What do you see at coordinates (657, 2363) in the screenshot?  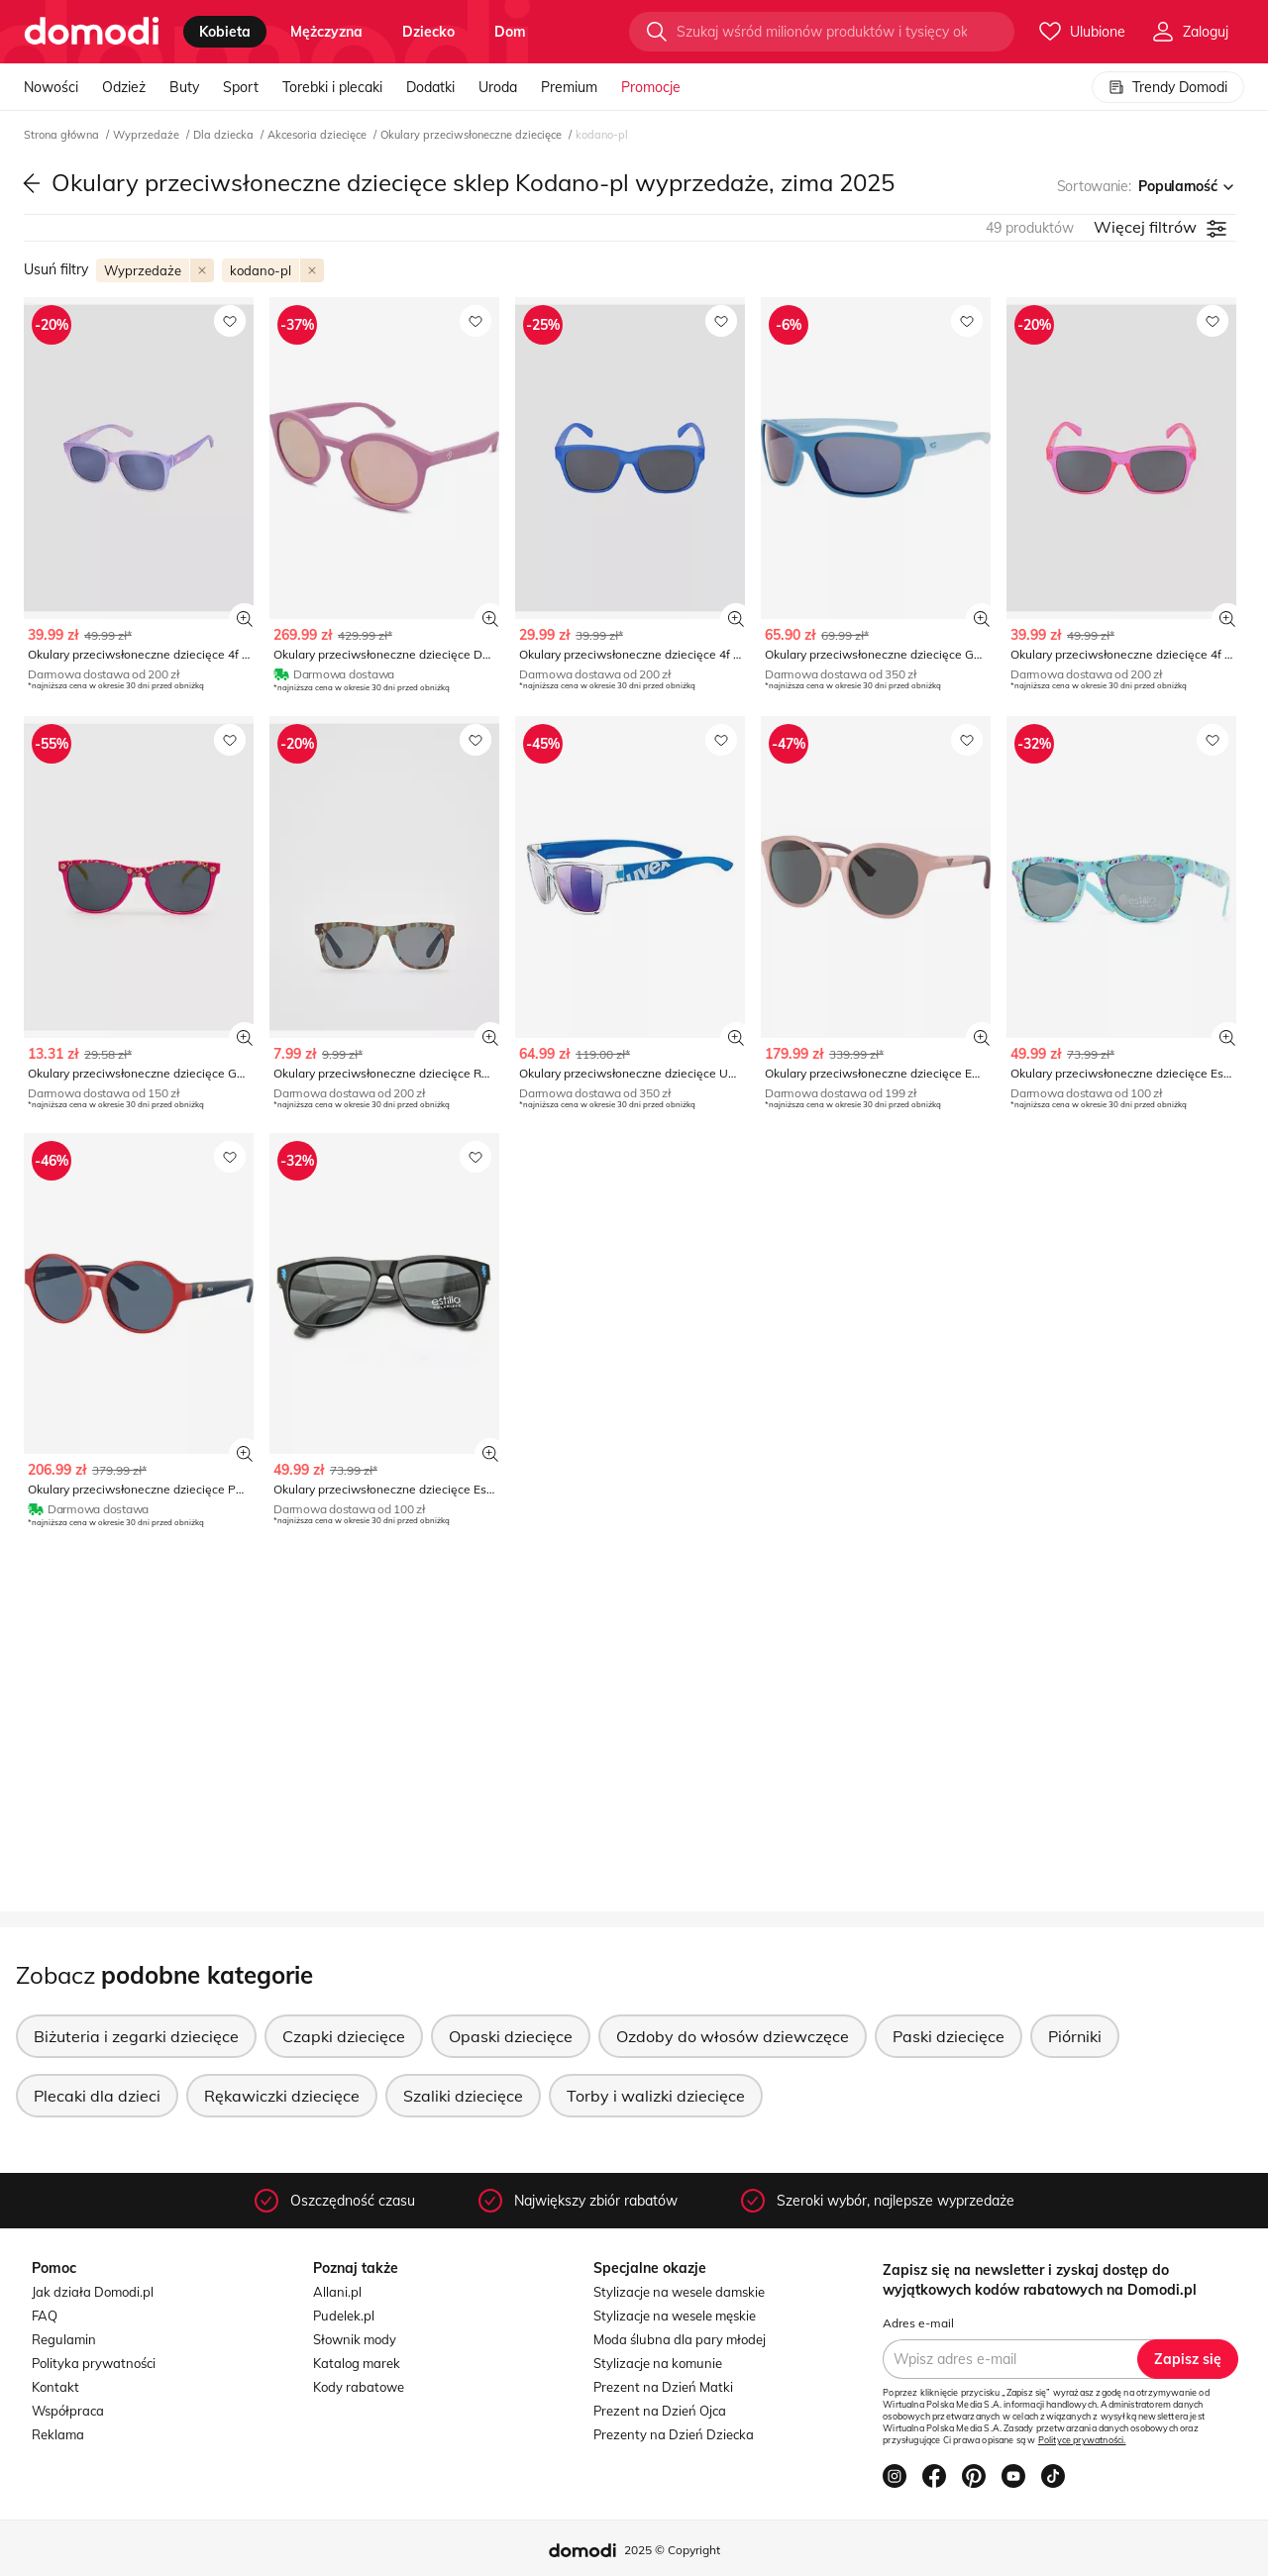 I see `Stylizacje na komunie` at bounding box center [657, 2363].